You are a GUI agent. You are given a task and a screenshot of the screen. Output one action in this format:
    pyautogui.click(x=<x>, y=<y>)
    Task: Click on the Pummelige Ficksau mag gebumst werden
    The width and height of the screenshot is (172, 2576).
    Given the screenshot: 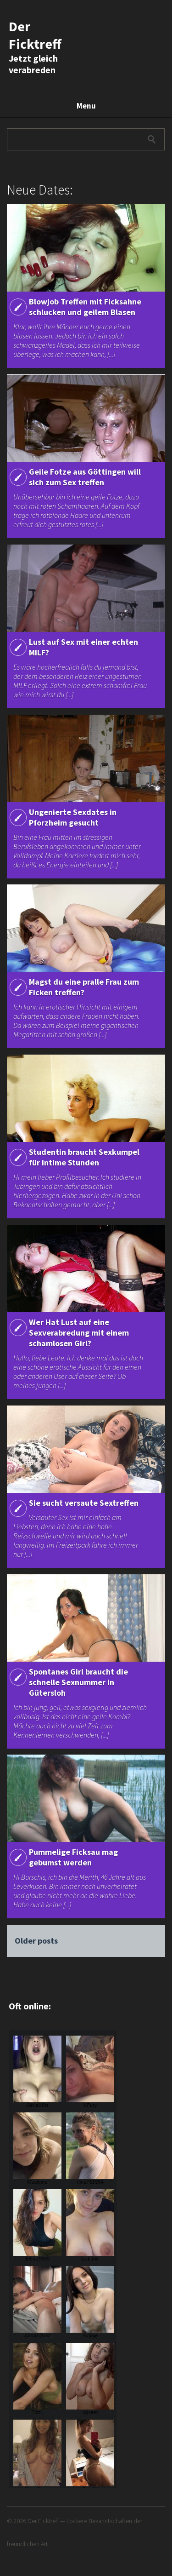 What is the action you would take?
    pyautogui.click(x=73, y=1857)
    